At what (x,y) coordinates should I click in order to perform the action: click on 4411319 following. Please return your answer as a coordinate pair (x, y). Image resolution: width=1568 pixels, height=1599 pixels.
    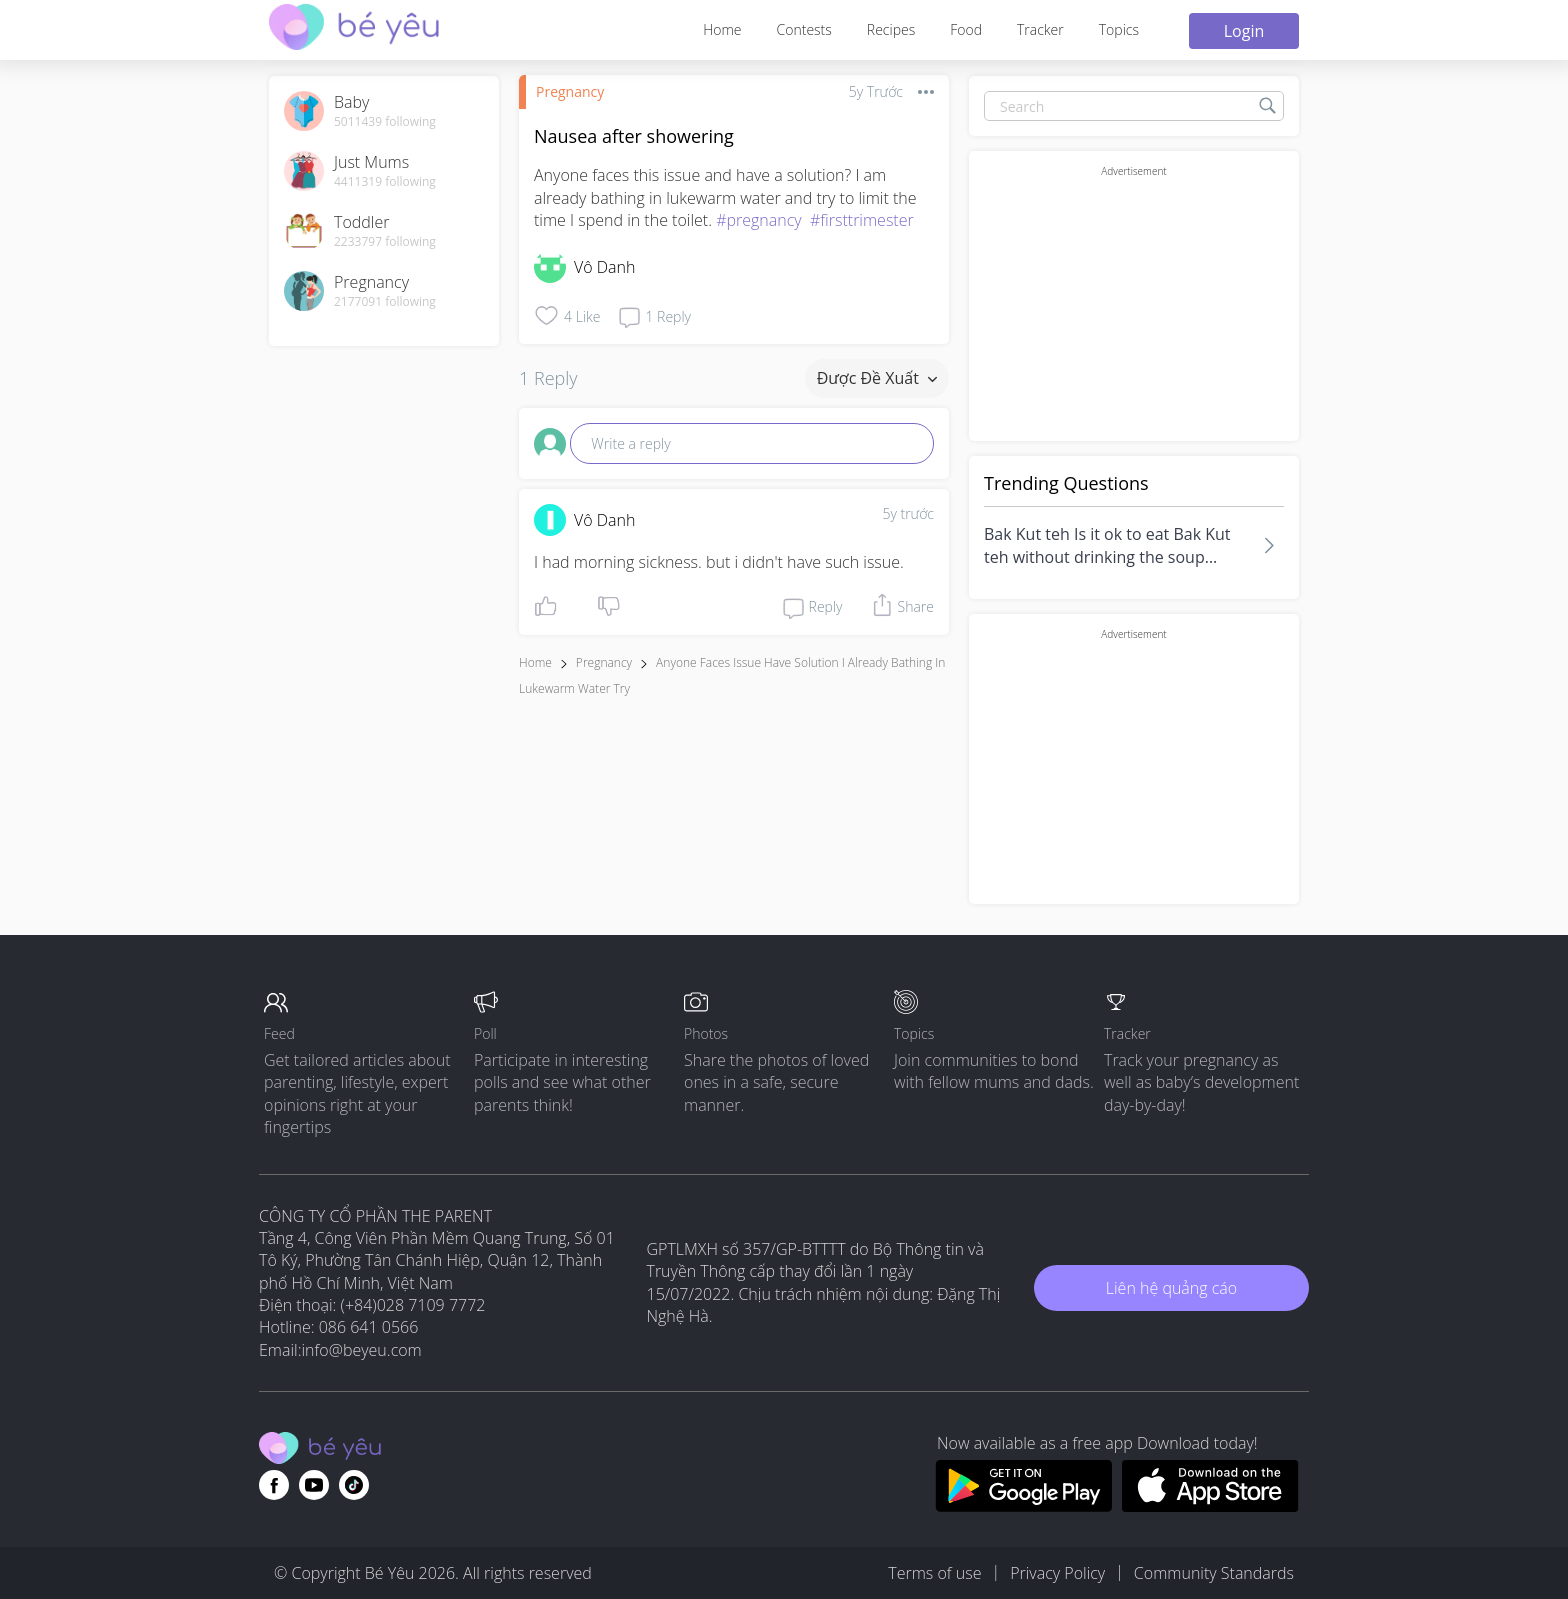
    Looking at the image, I should click on (385, 182).